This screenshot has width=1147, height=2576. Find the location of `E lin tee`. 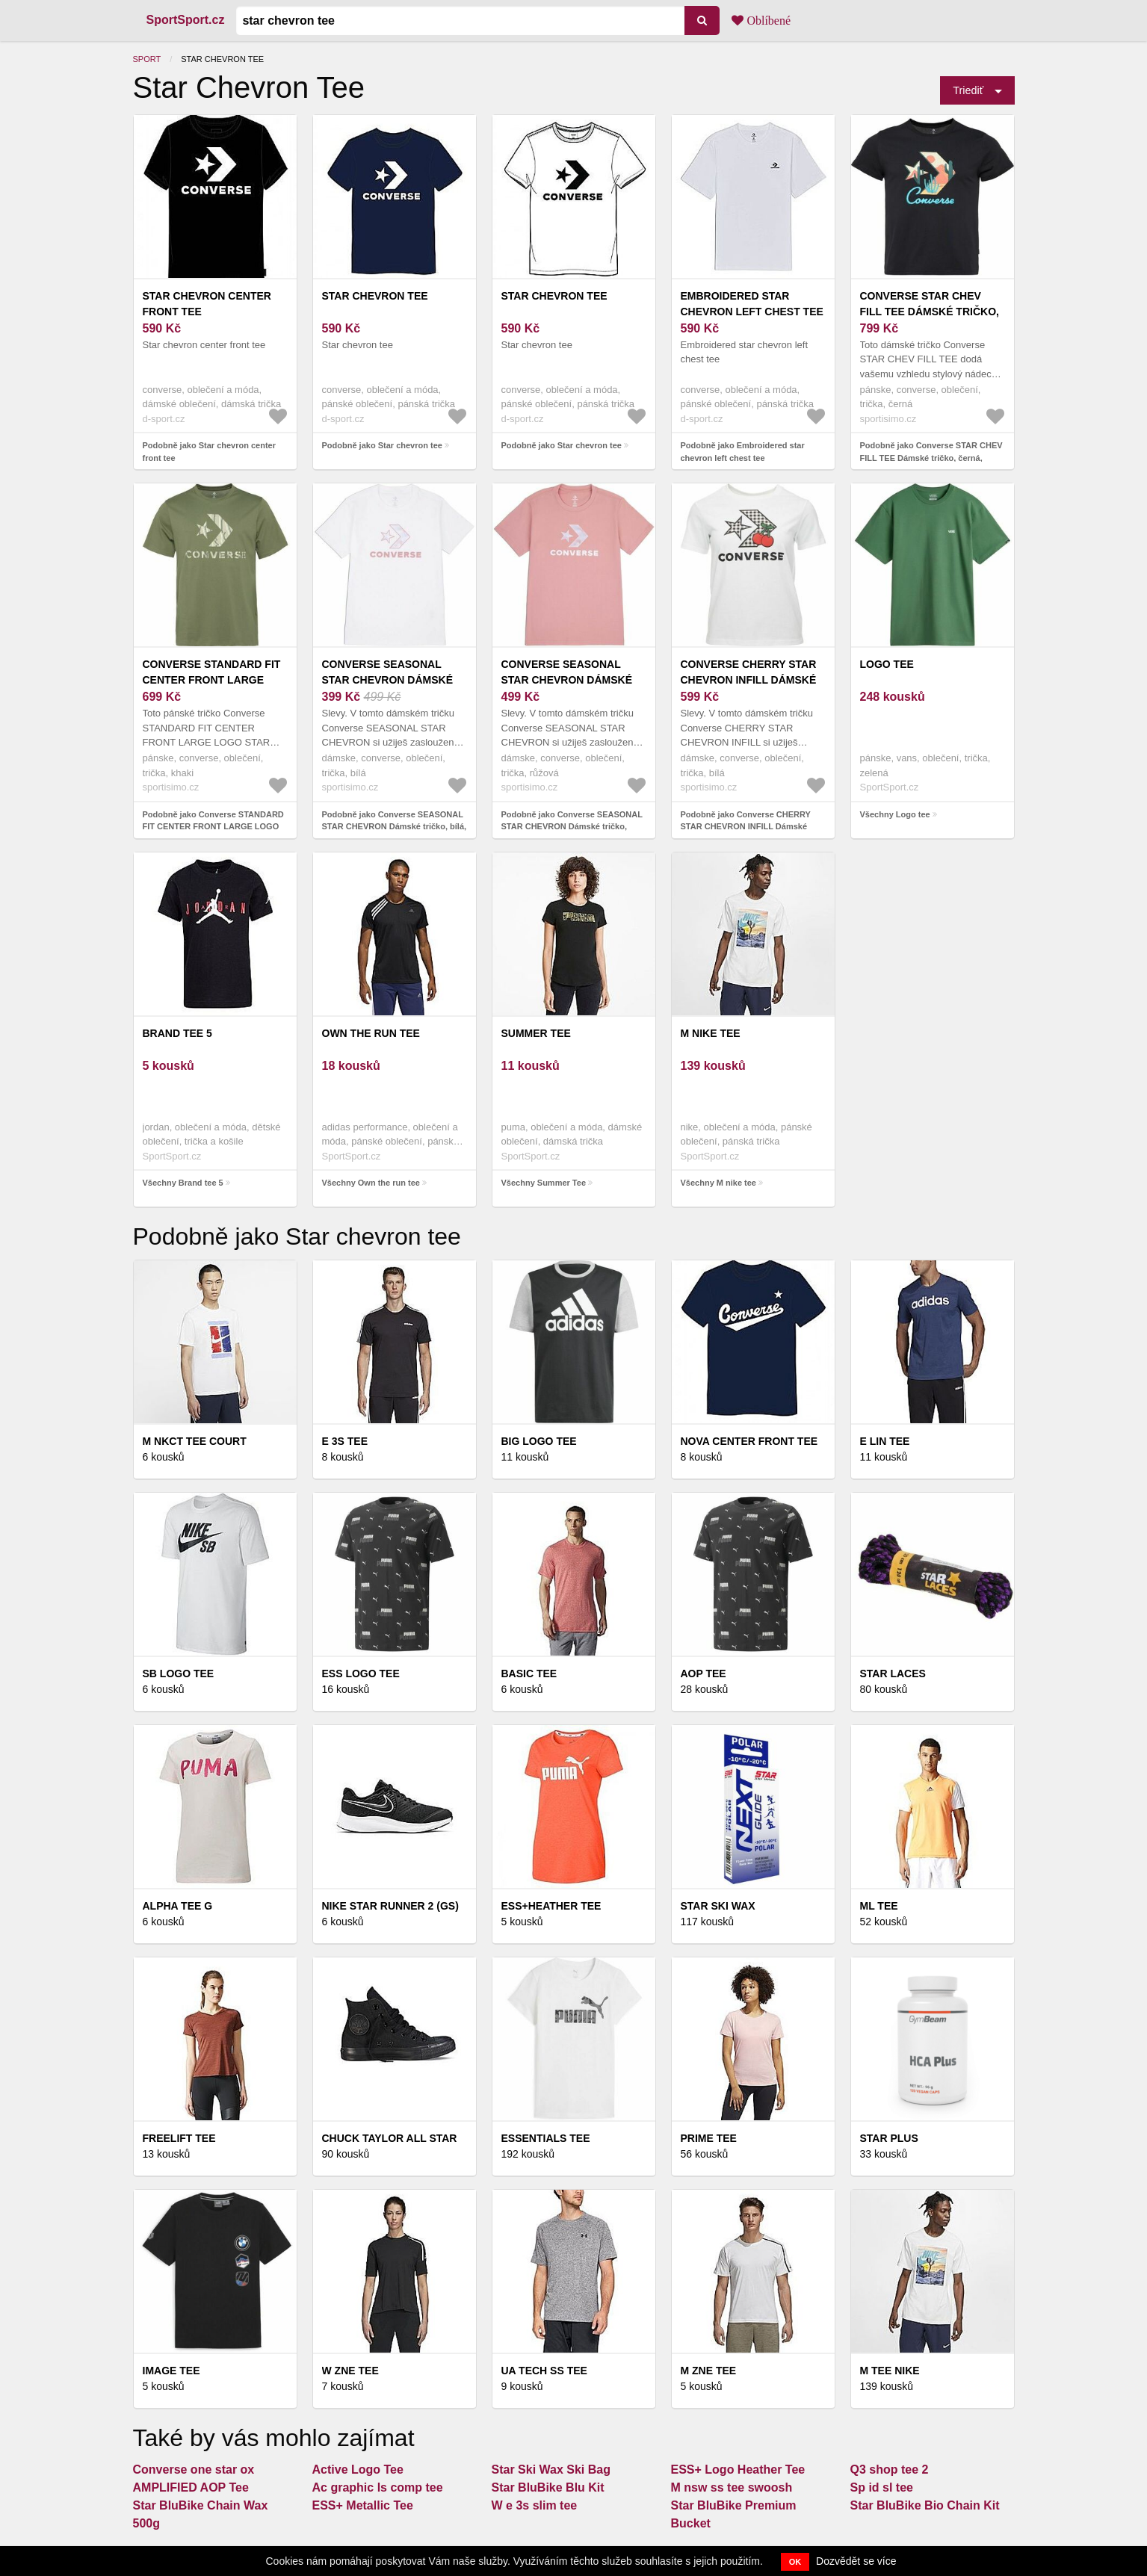

E lin tee is located at coordinates (885, 1441).